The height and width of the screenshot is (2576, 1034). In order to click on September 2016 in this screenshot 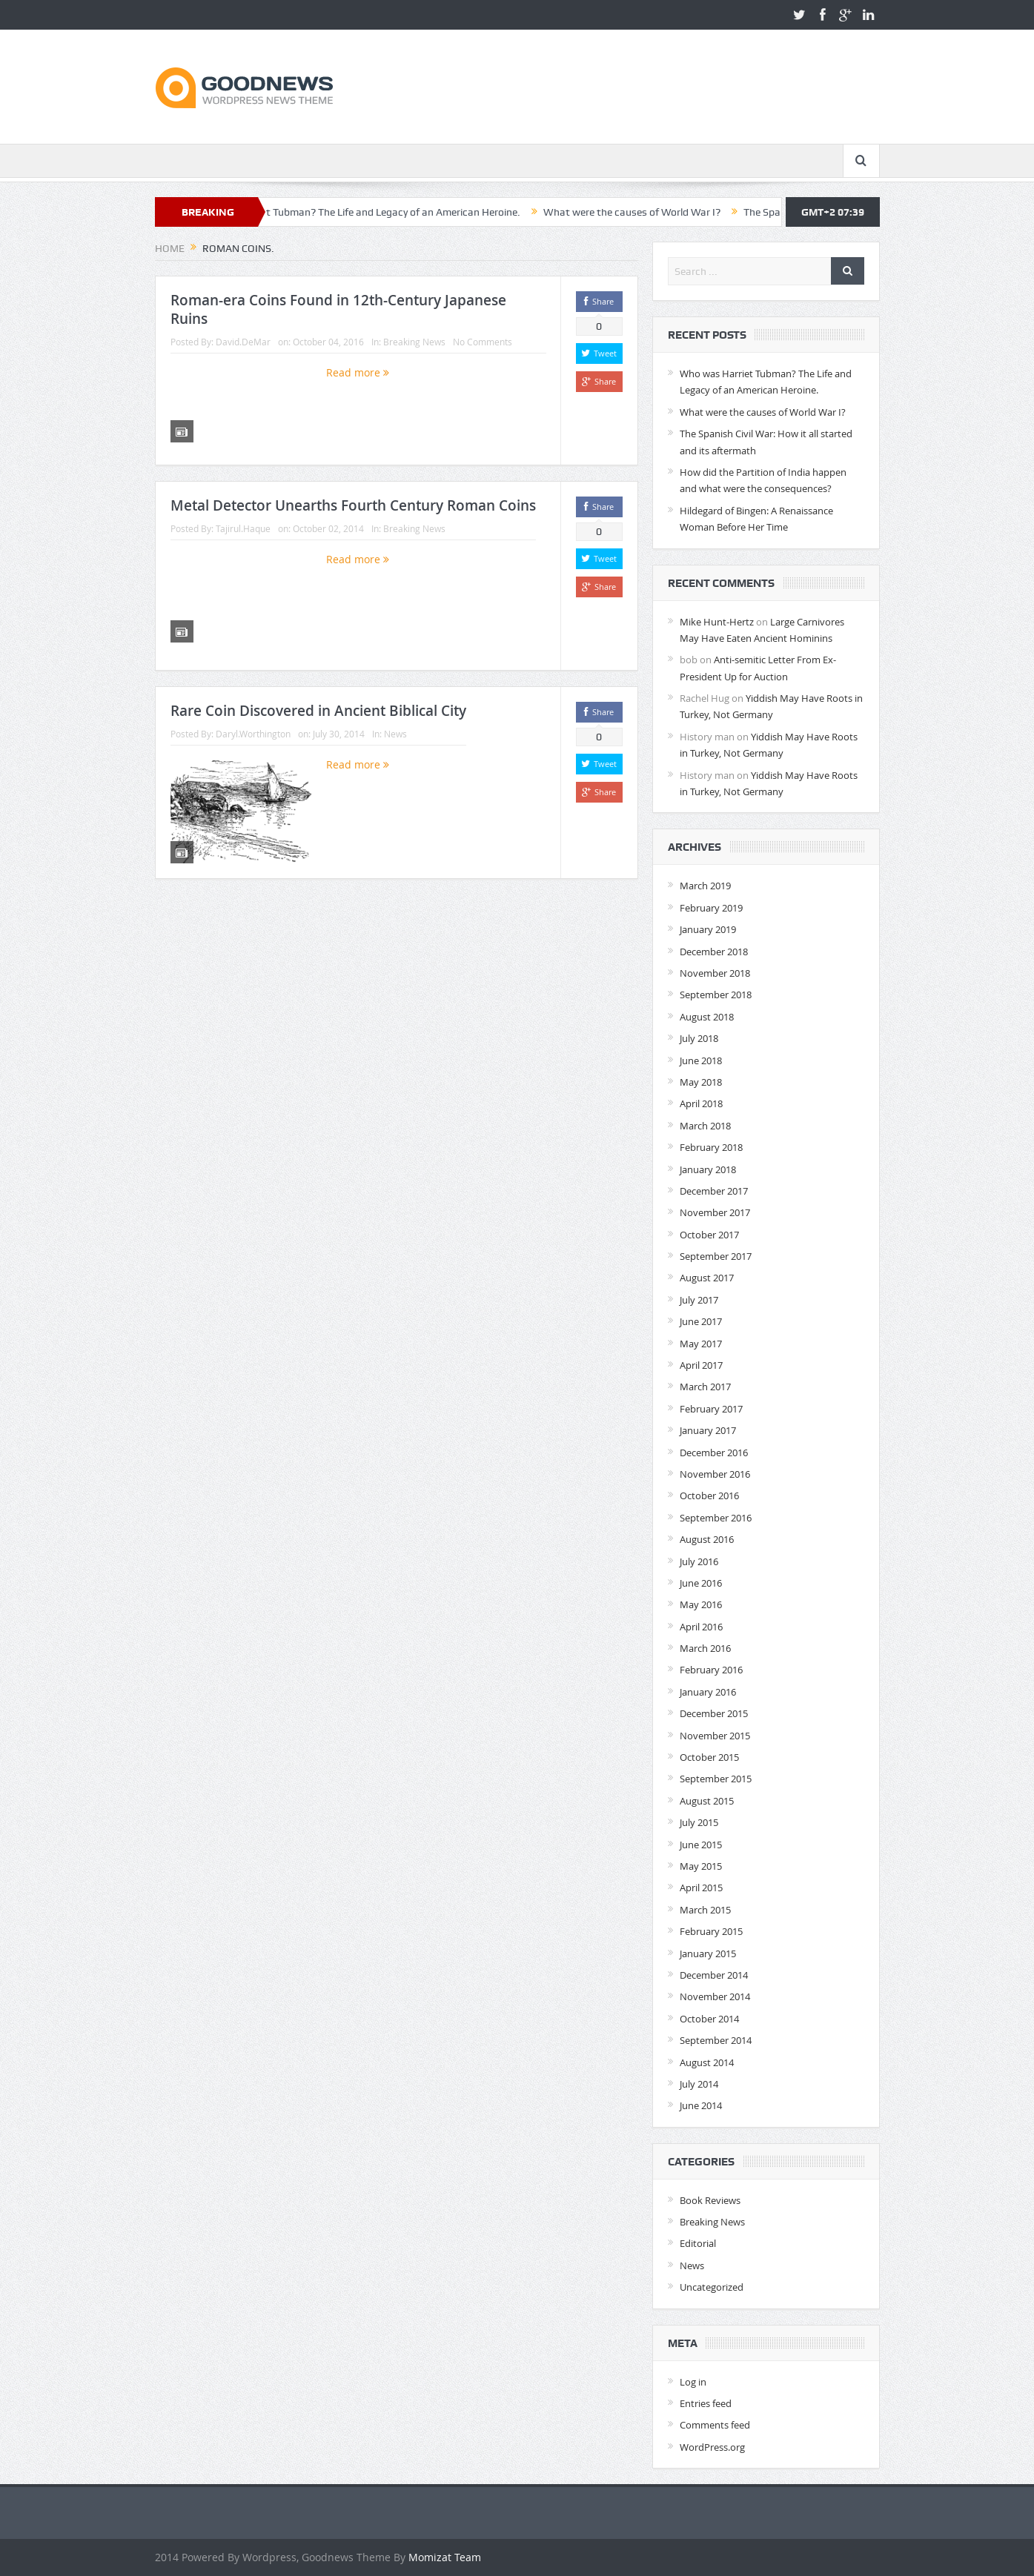, I will do `click(716, 1517)`.